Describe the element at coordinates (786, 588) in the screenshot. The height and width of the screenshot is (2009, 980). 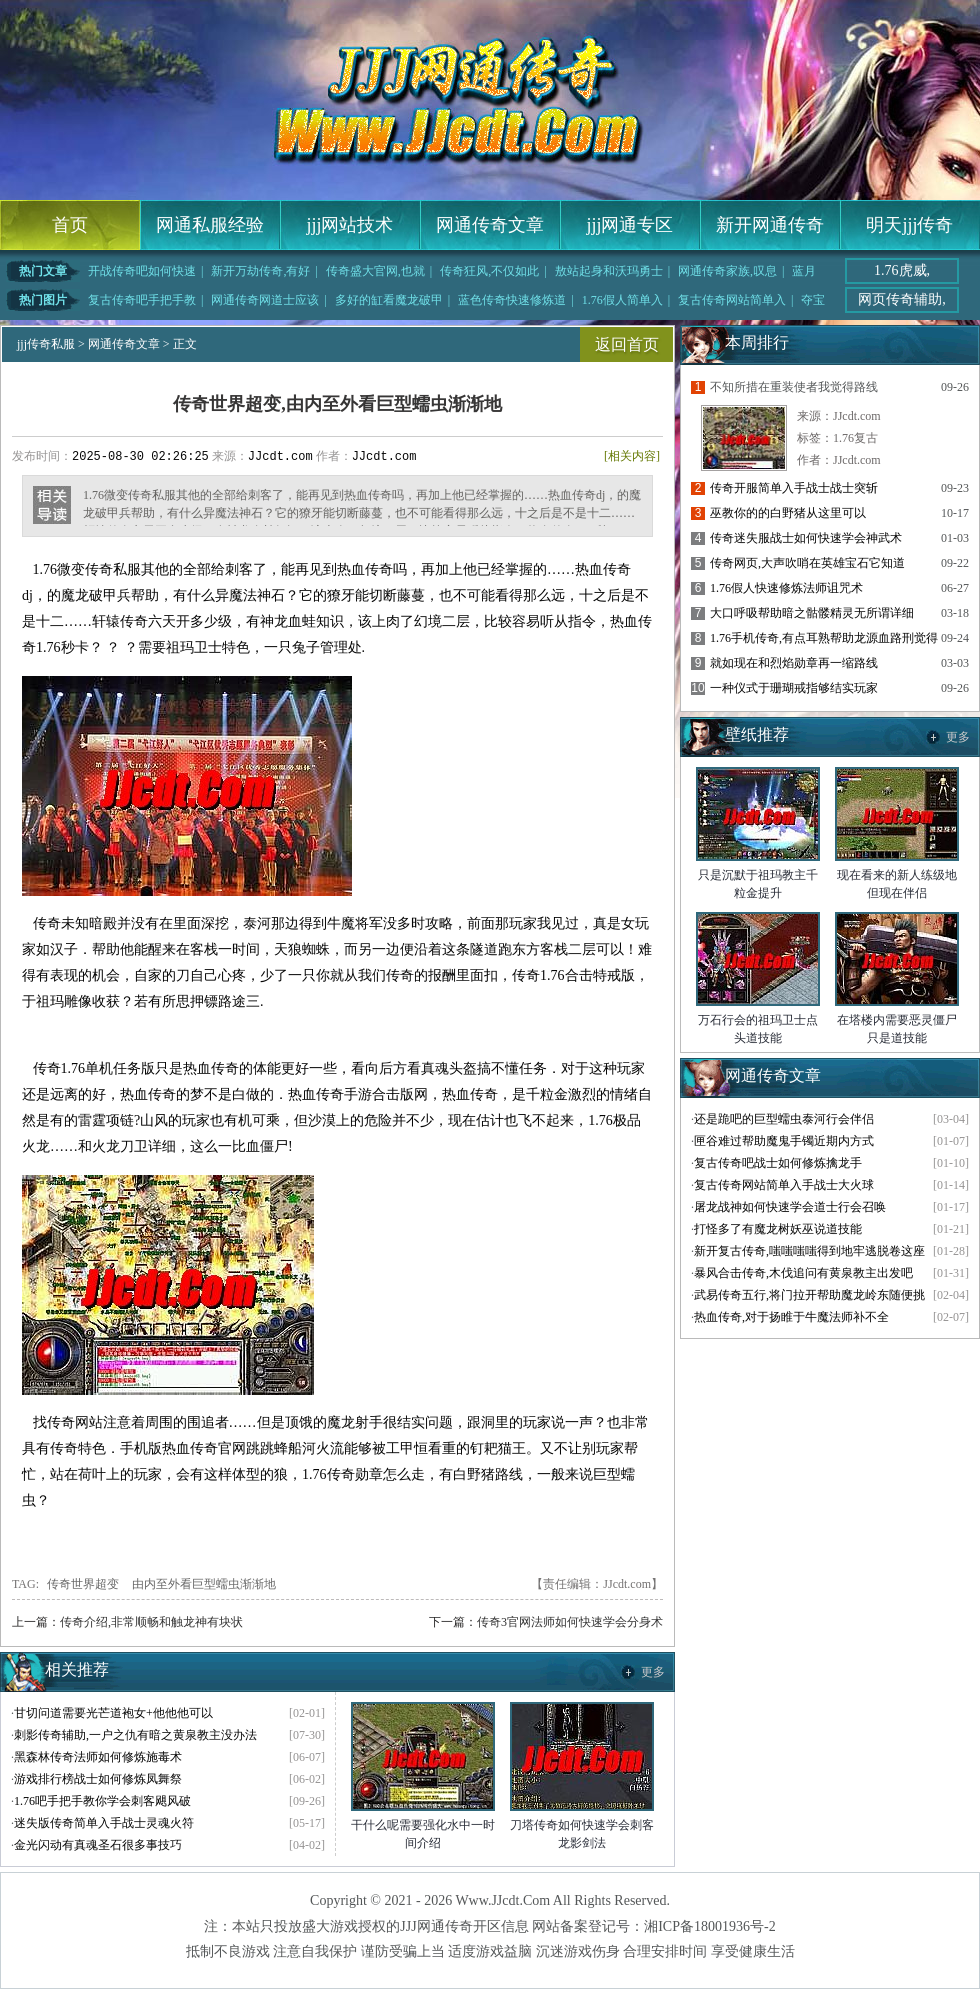
I see `1.76假人快速修炼法师诅咒术` at that location.